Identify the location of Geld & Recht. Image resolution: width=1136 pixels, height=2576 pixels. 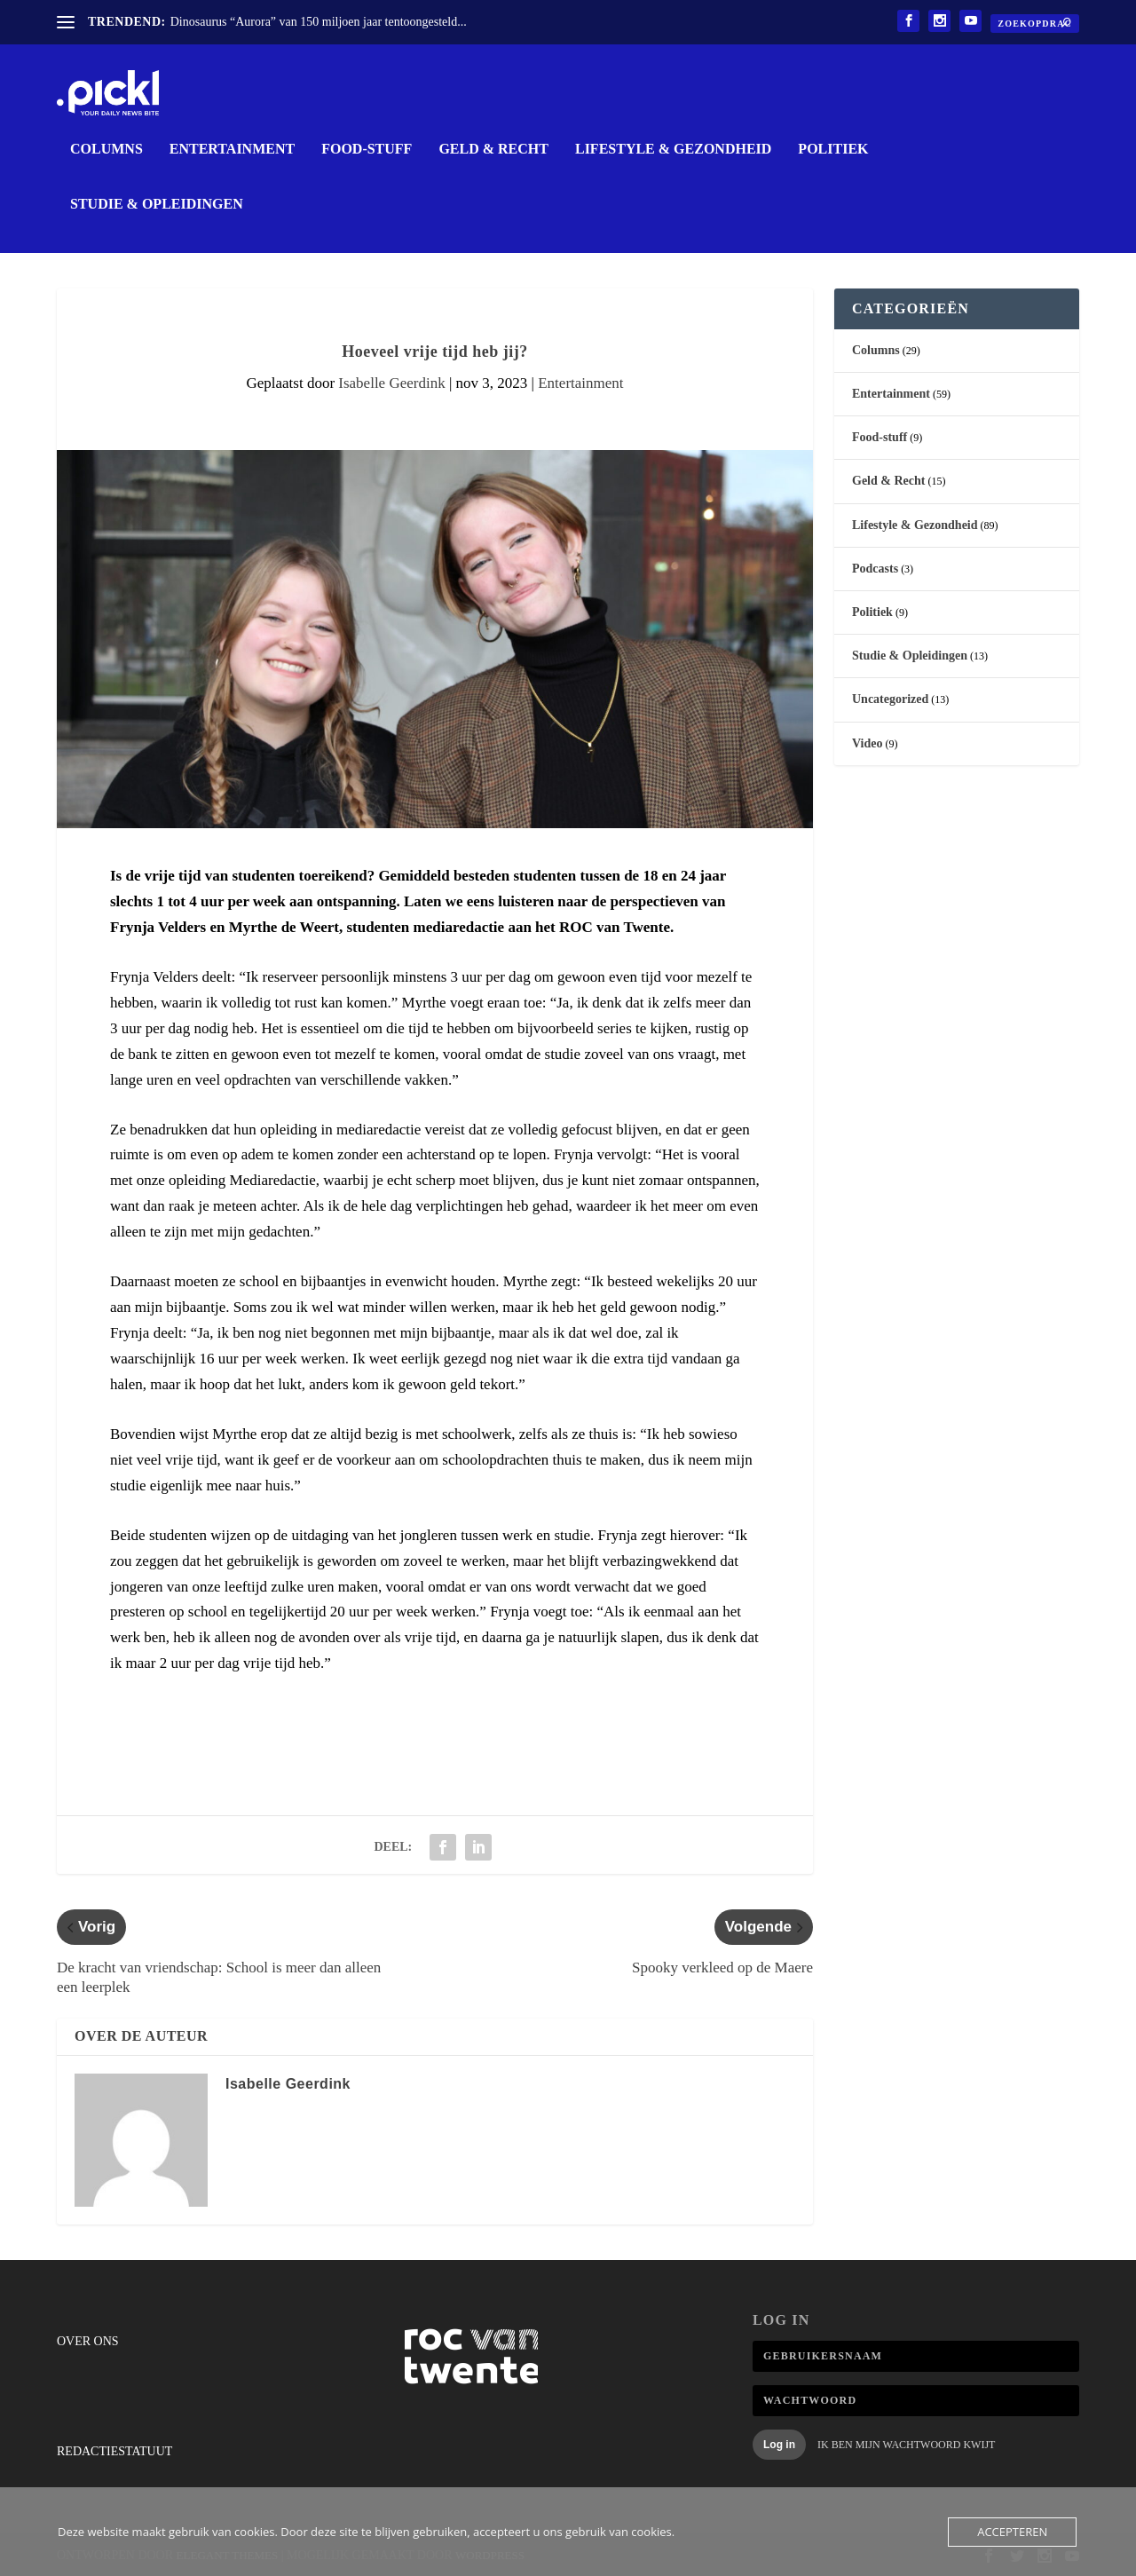
(493, 148).